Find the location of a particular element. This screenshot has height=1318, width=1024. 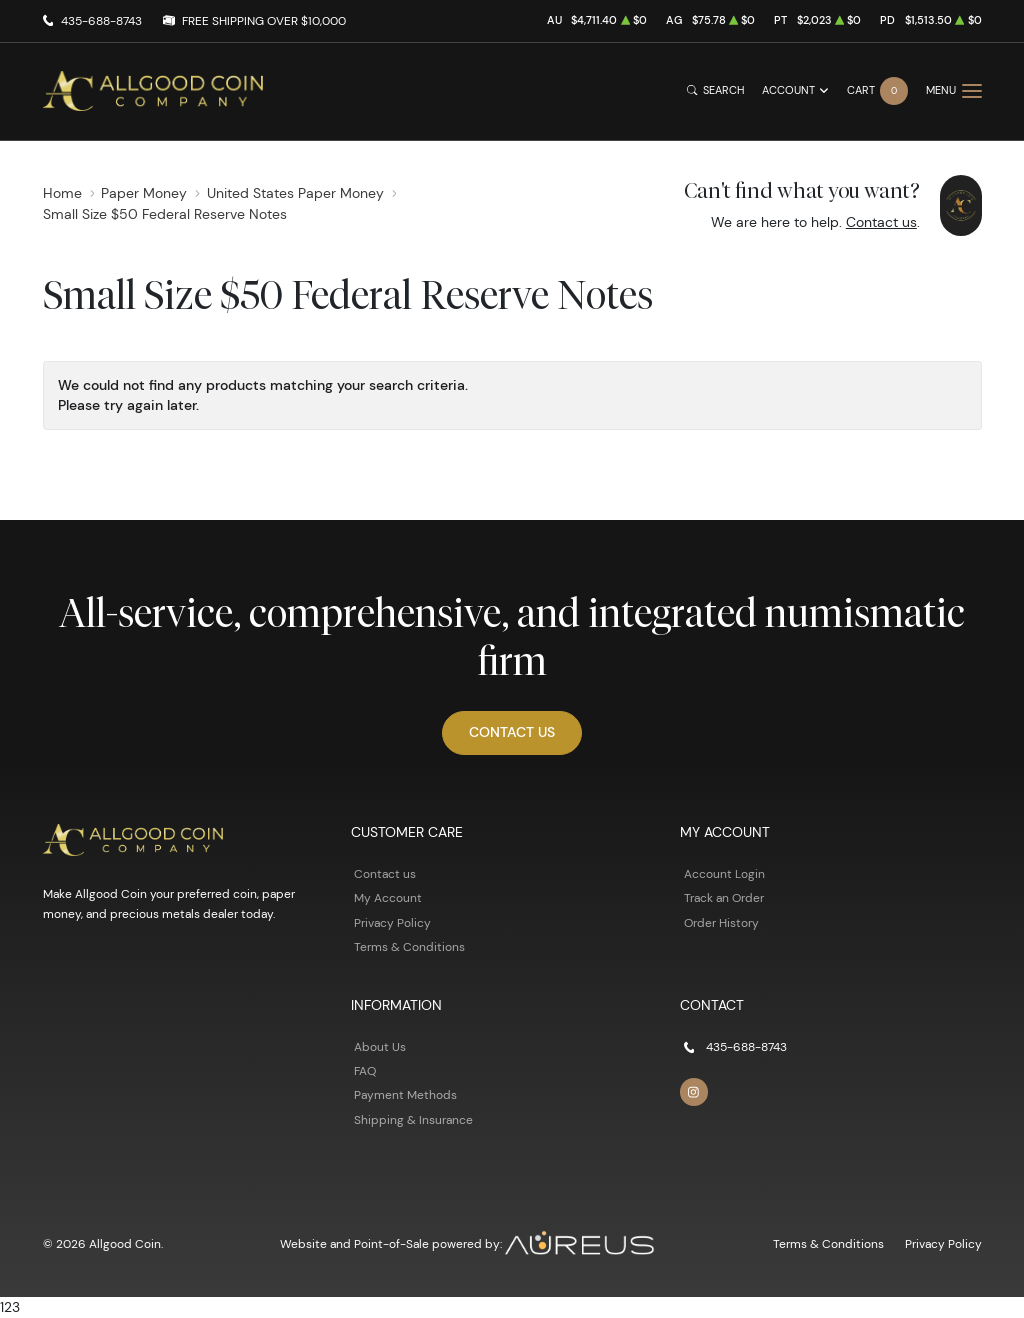

Payment Methods is located at coordinates (405, 1094).